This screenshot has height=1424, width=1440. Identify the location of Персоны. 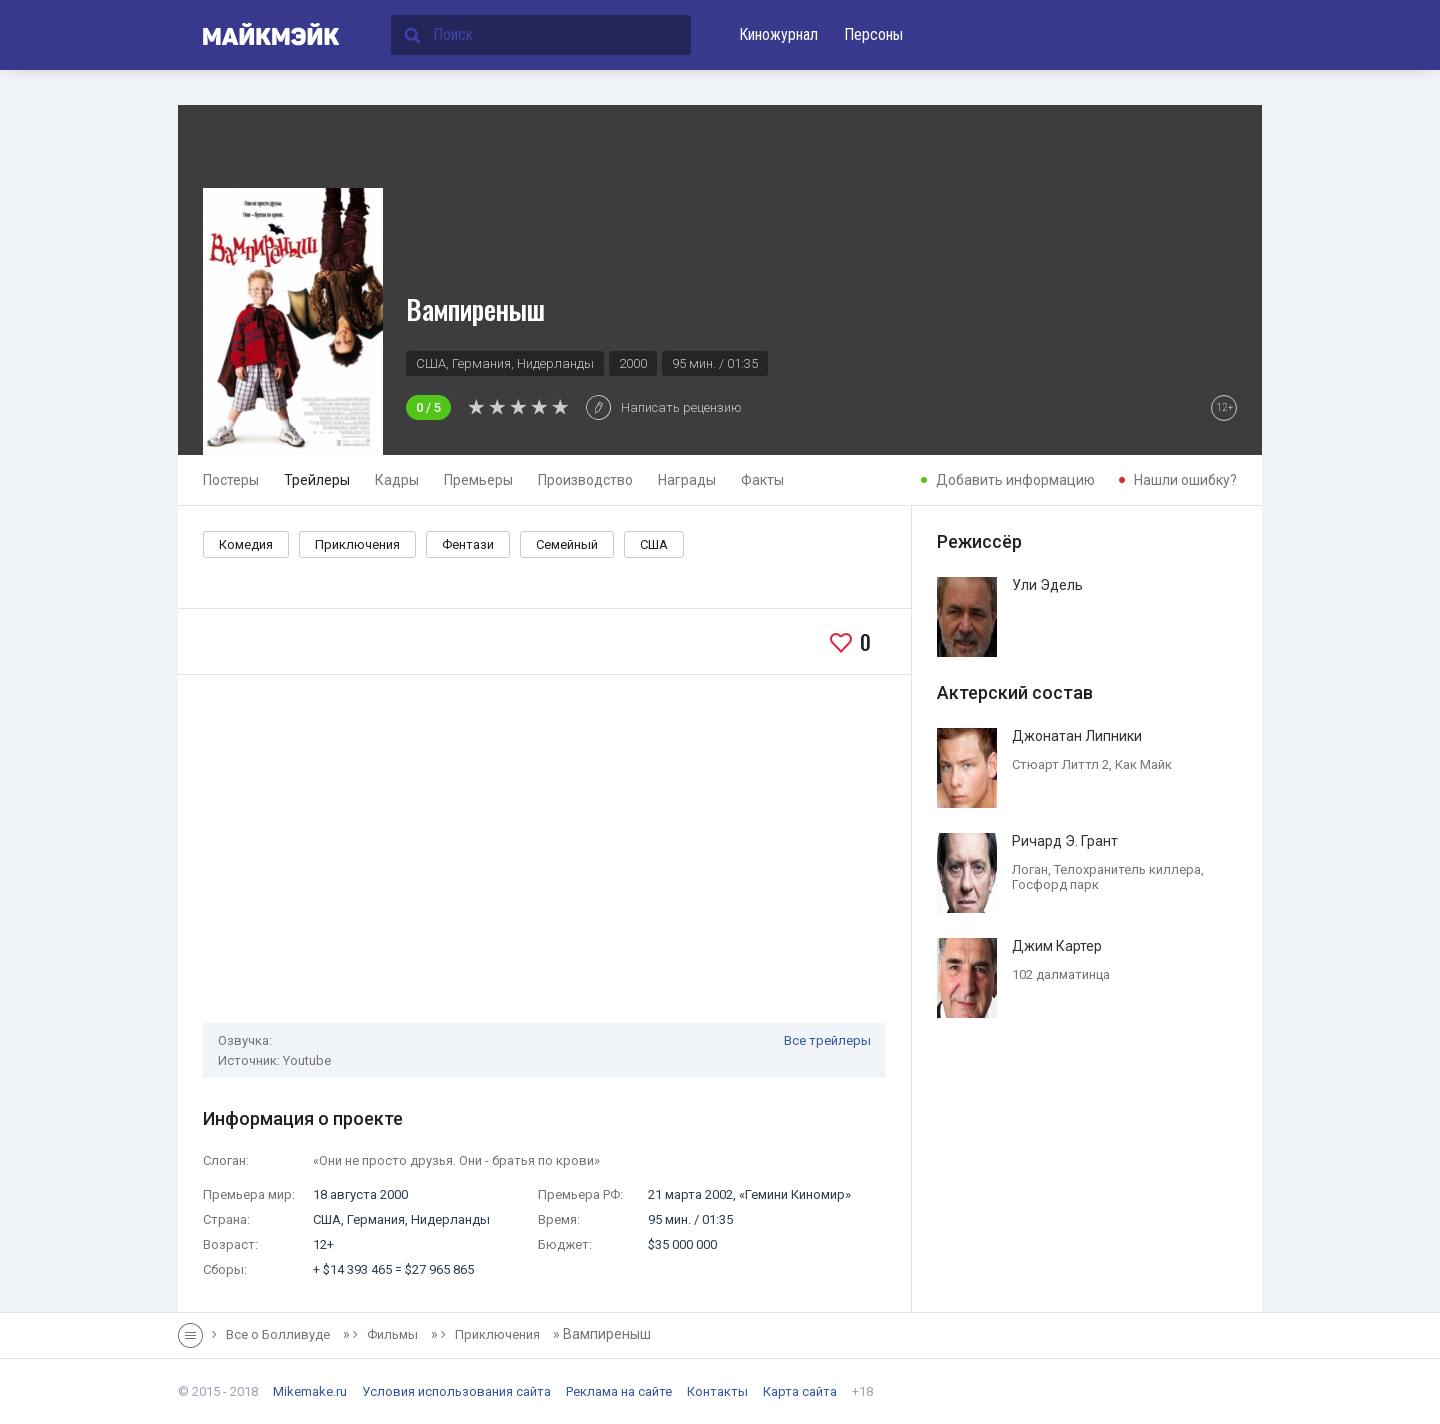
(873, 34).